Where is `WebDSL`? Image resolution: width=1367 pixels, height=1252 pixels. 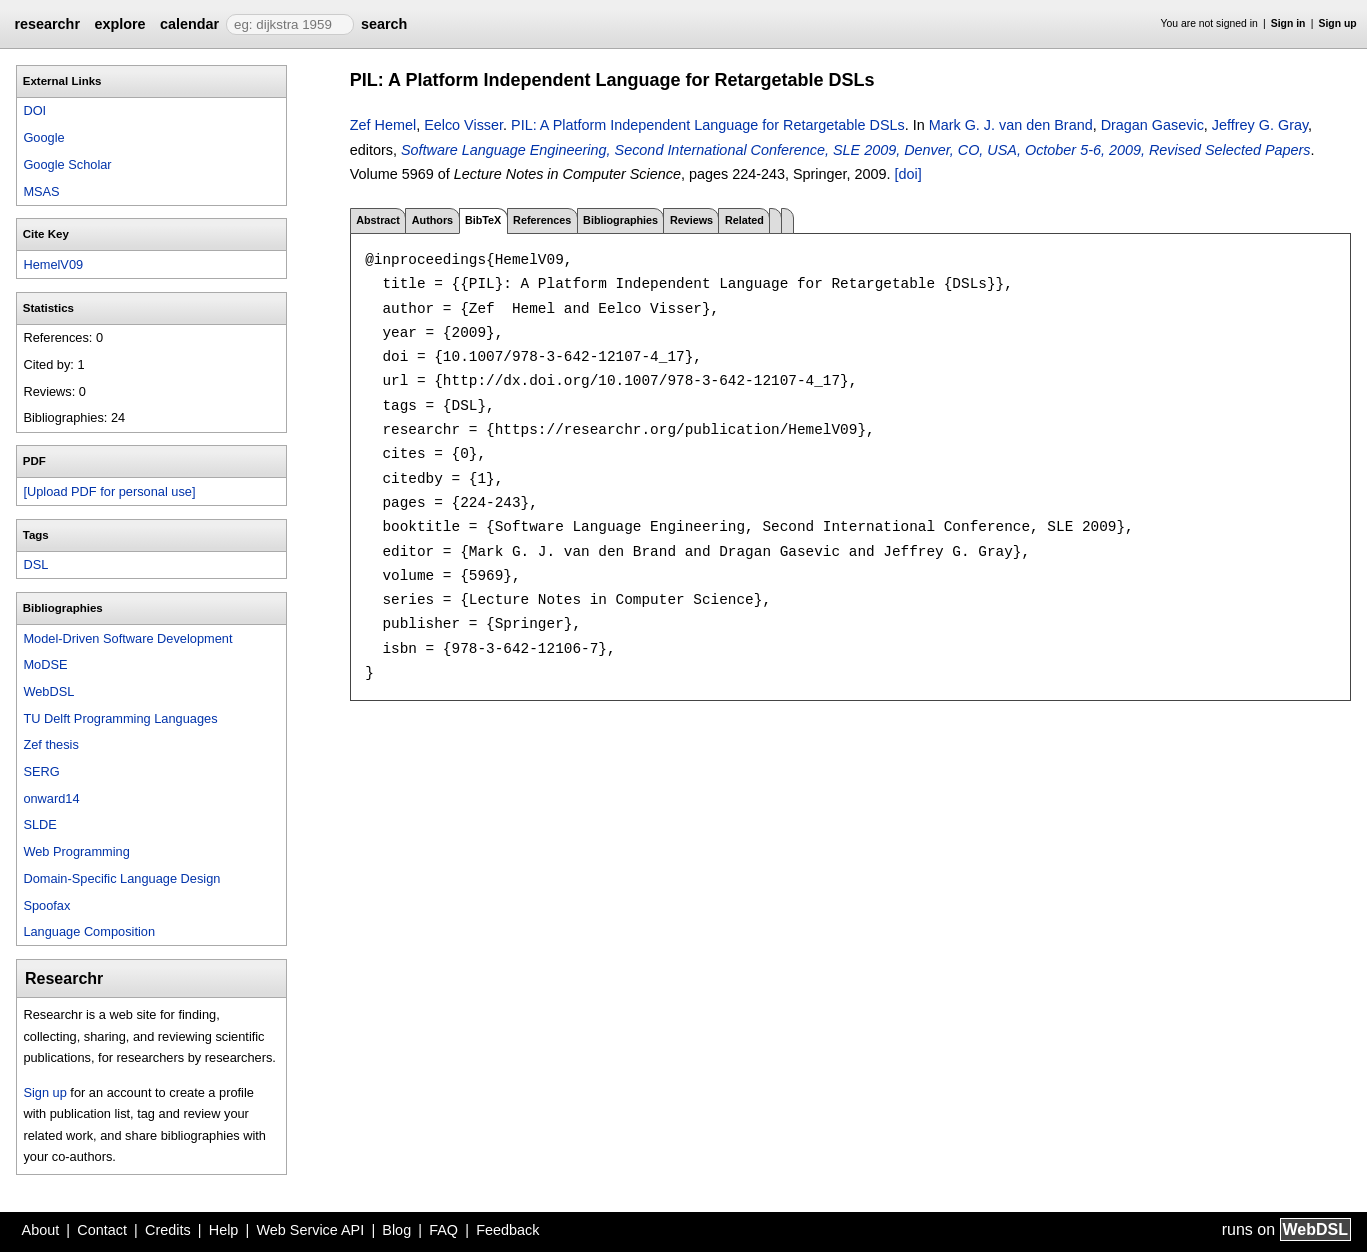 WebDSL is located at coordinates (48, 691).